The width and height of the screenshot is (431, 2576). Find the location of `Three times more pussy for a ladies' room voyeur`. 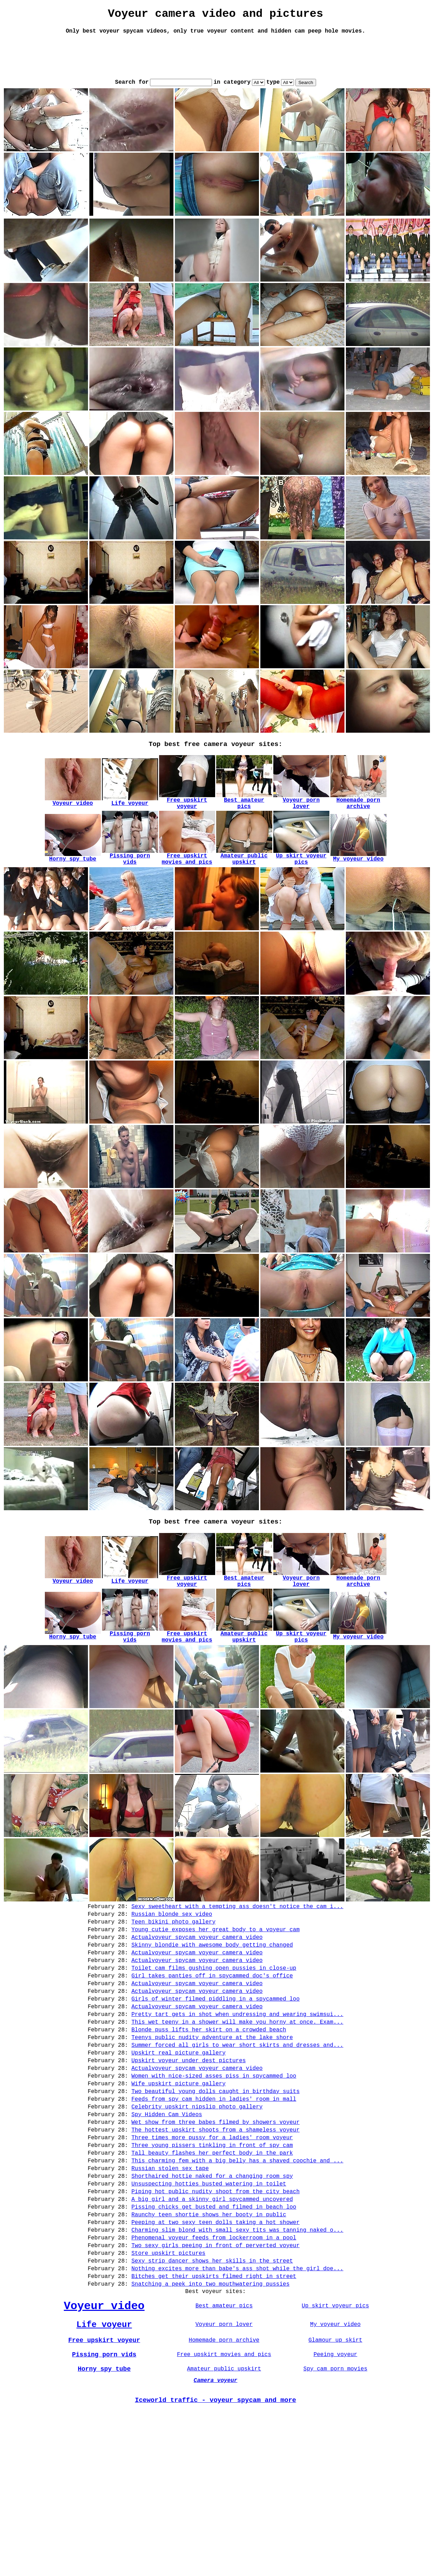

Three times more pussy for a ladies' room voyeur is located at coordinates (212, 2262).